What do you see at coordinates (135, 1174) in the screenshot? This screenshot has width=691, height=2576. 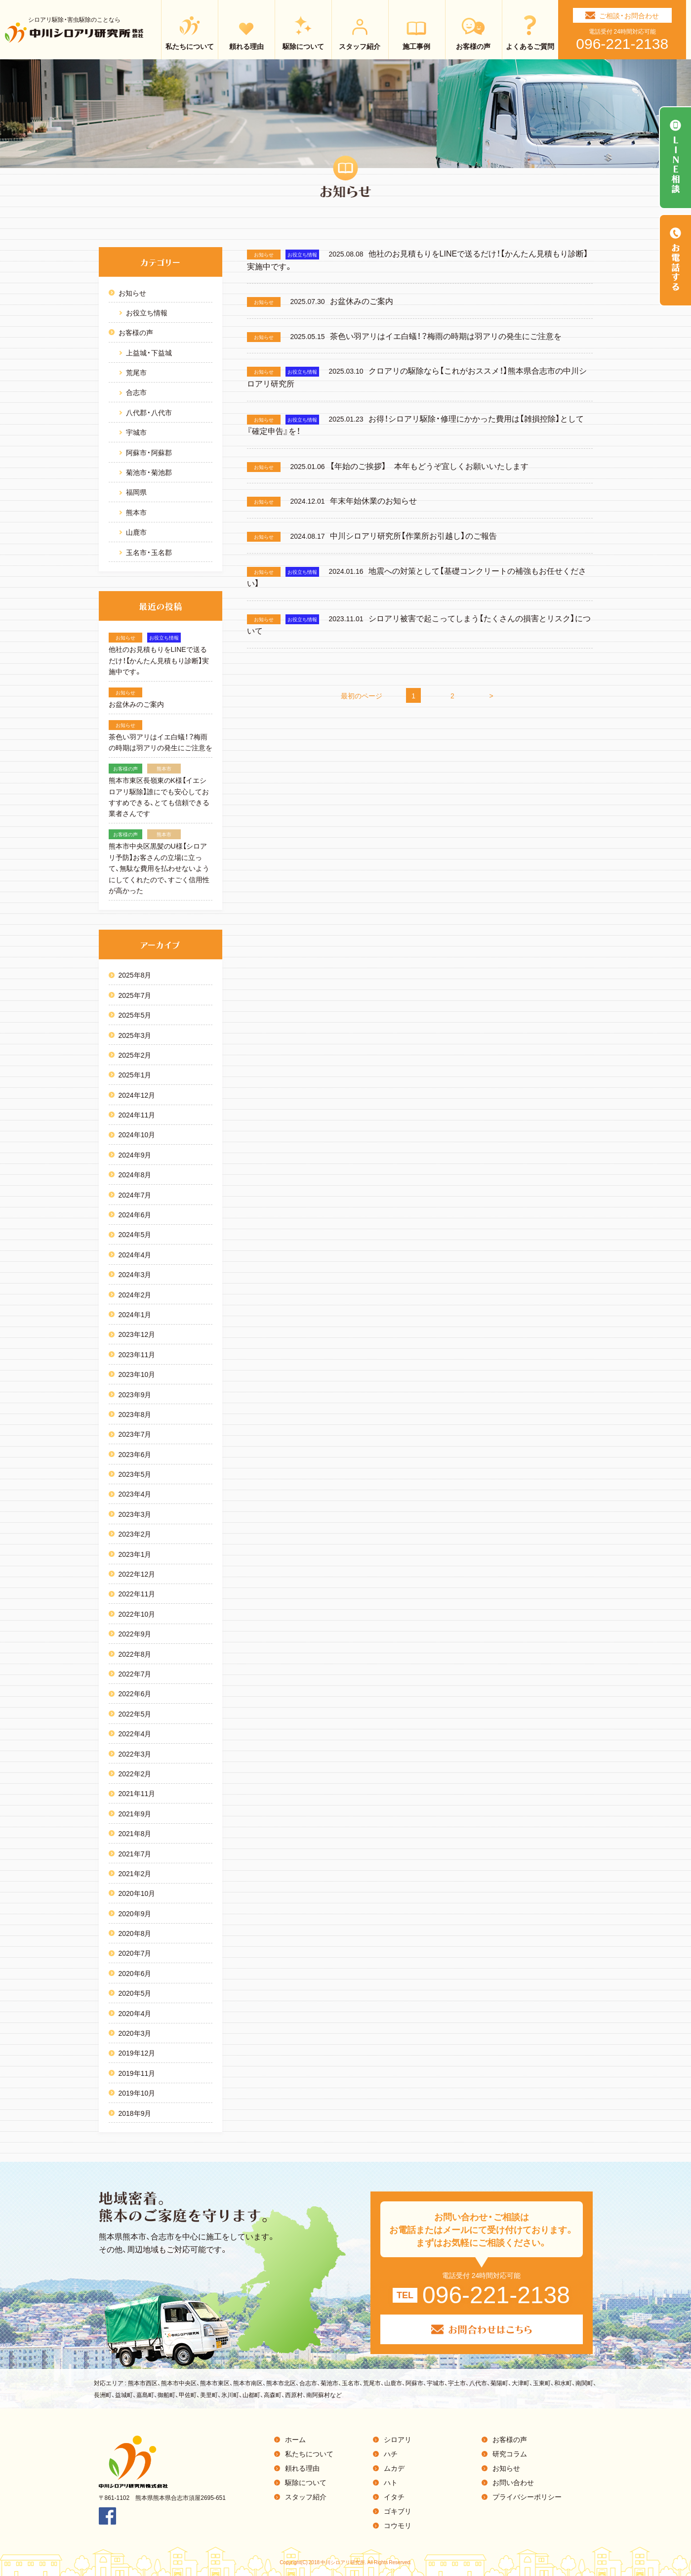 I see `2024年8月` at bounding box center [135, 1174].